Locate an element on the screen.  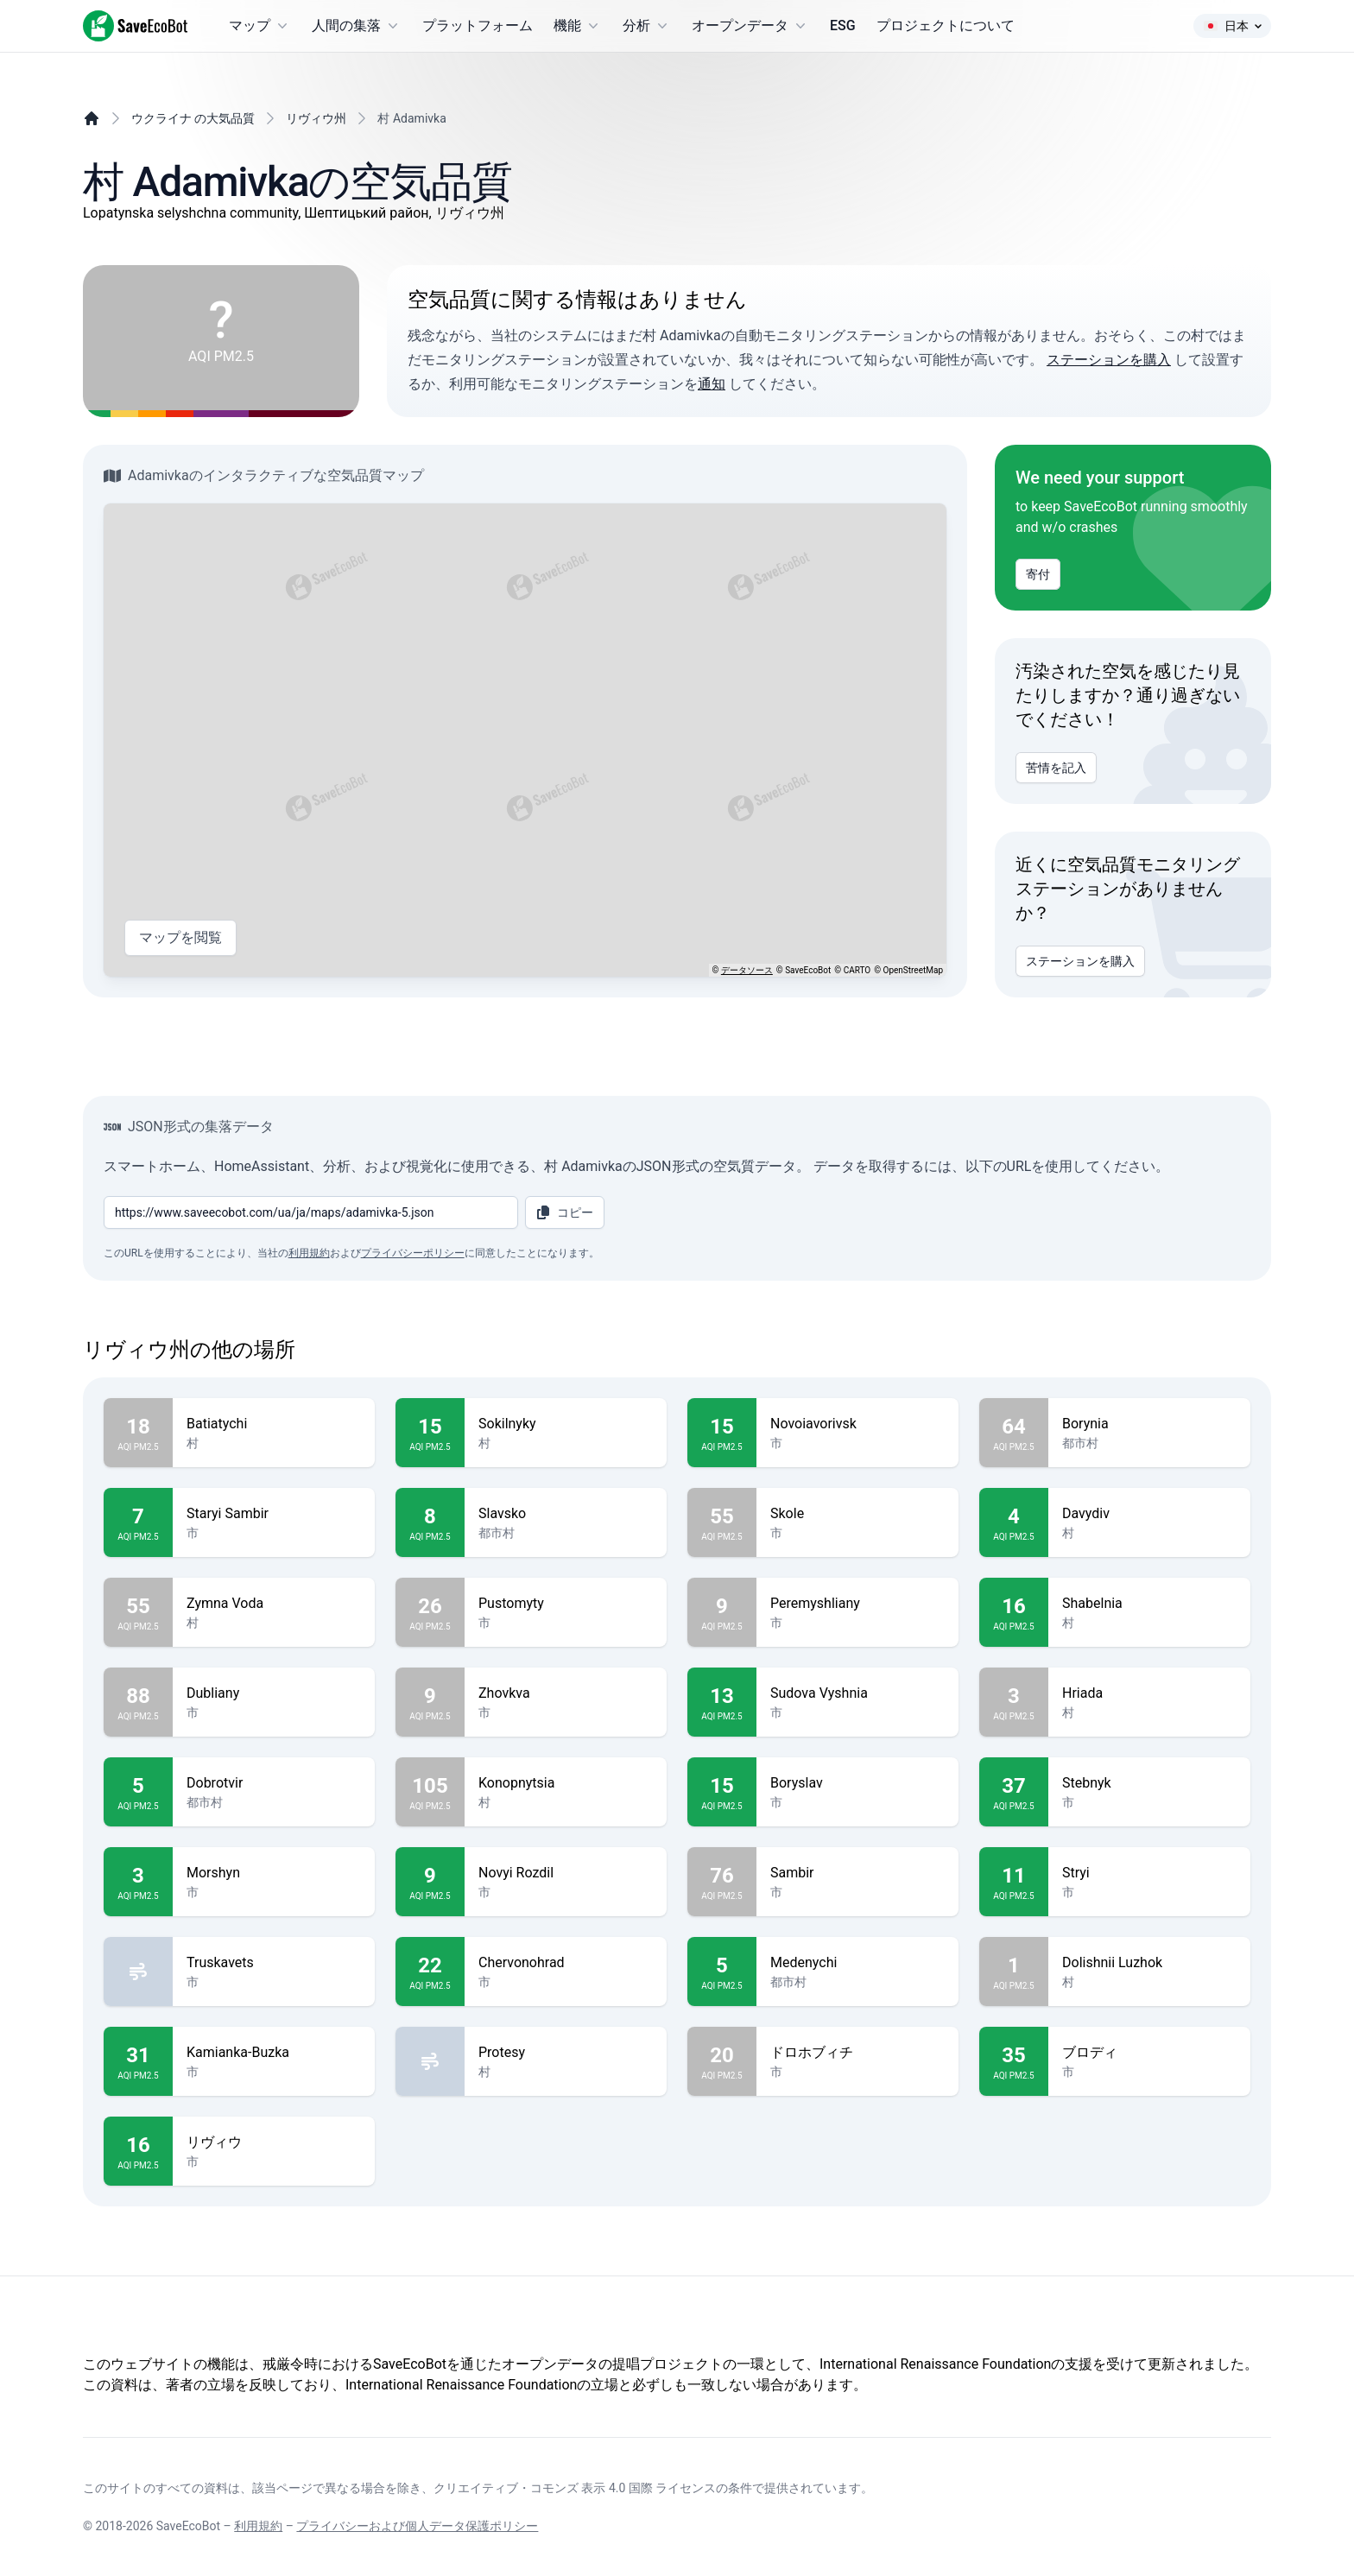
Zymna Voda is located at coordinates (274, 1603).